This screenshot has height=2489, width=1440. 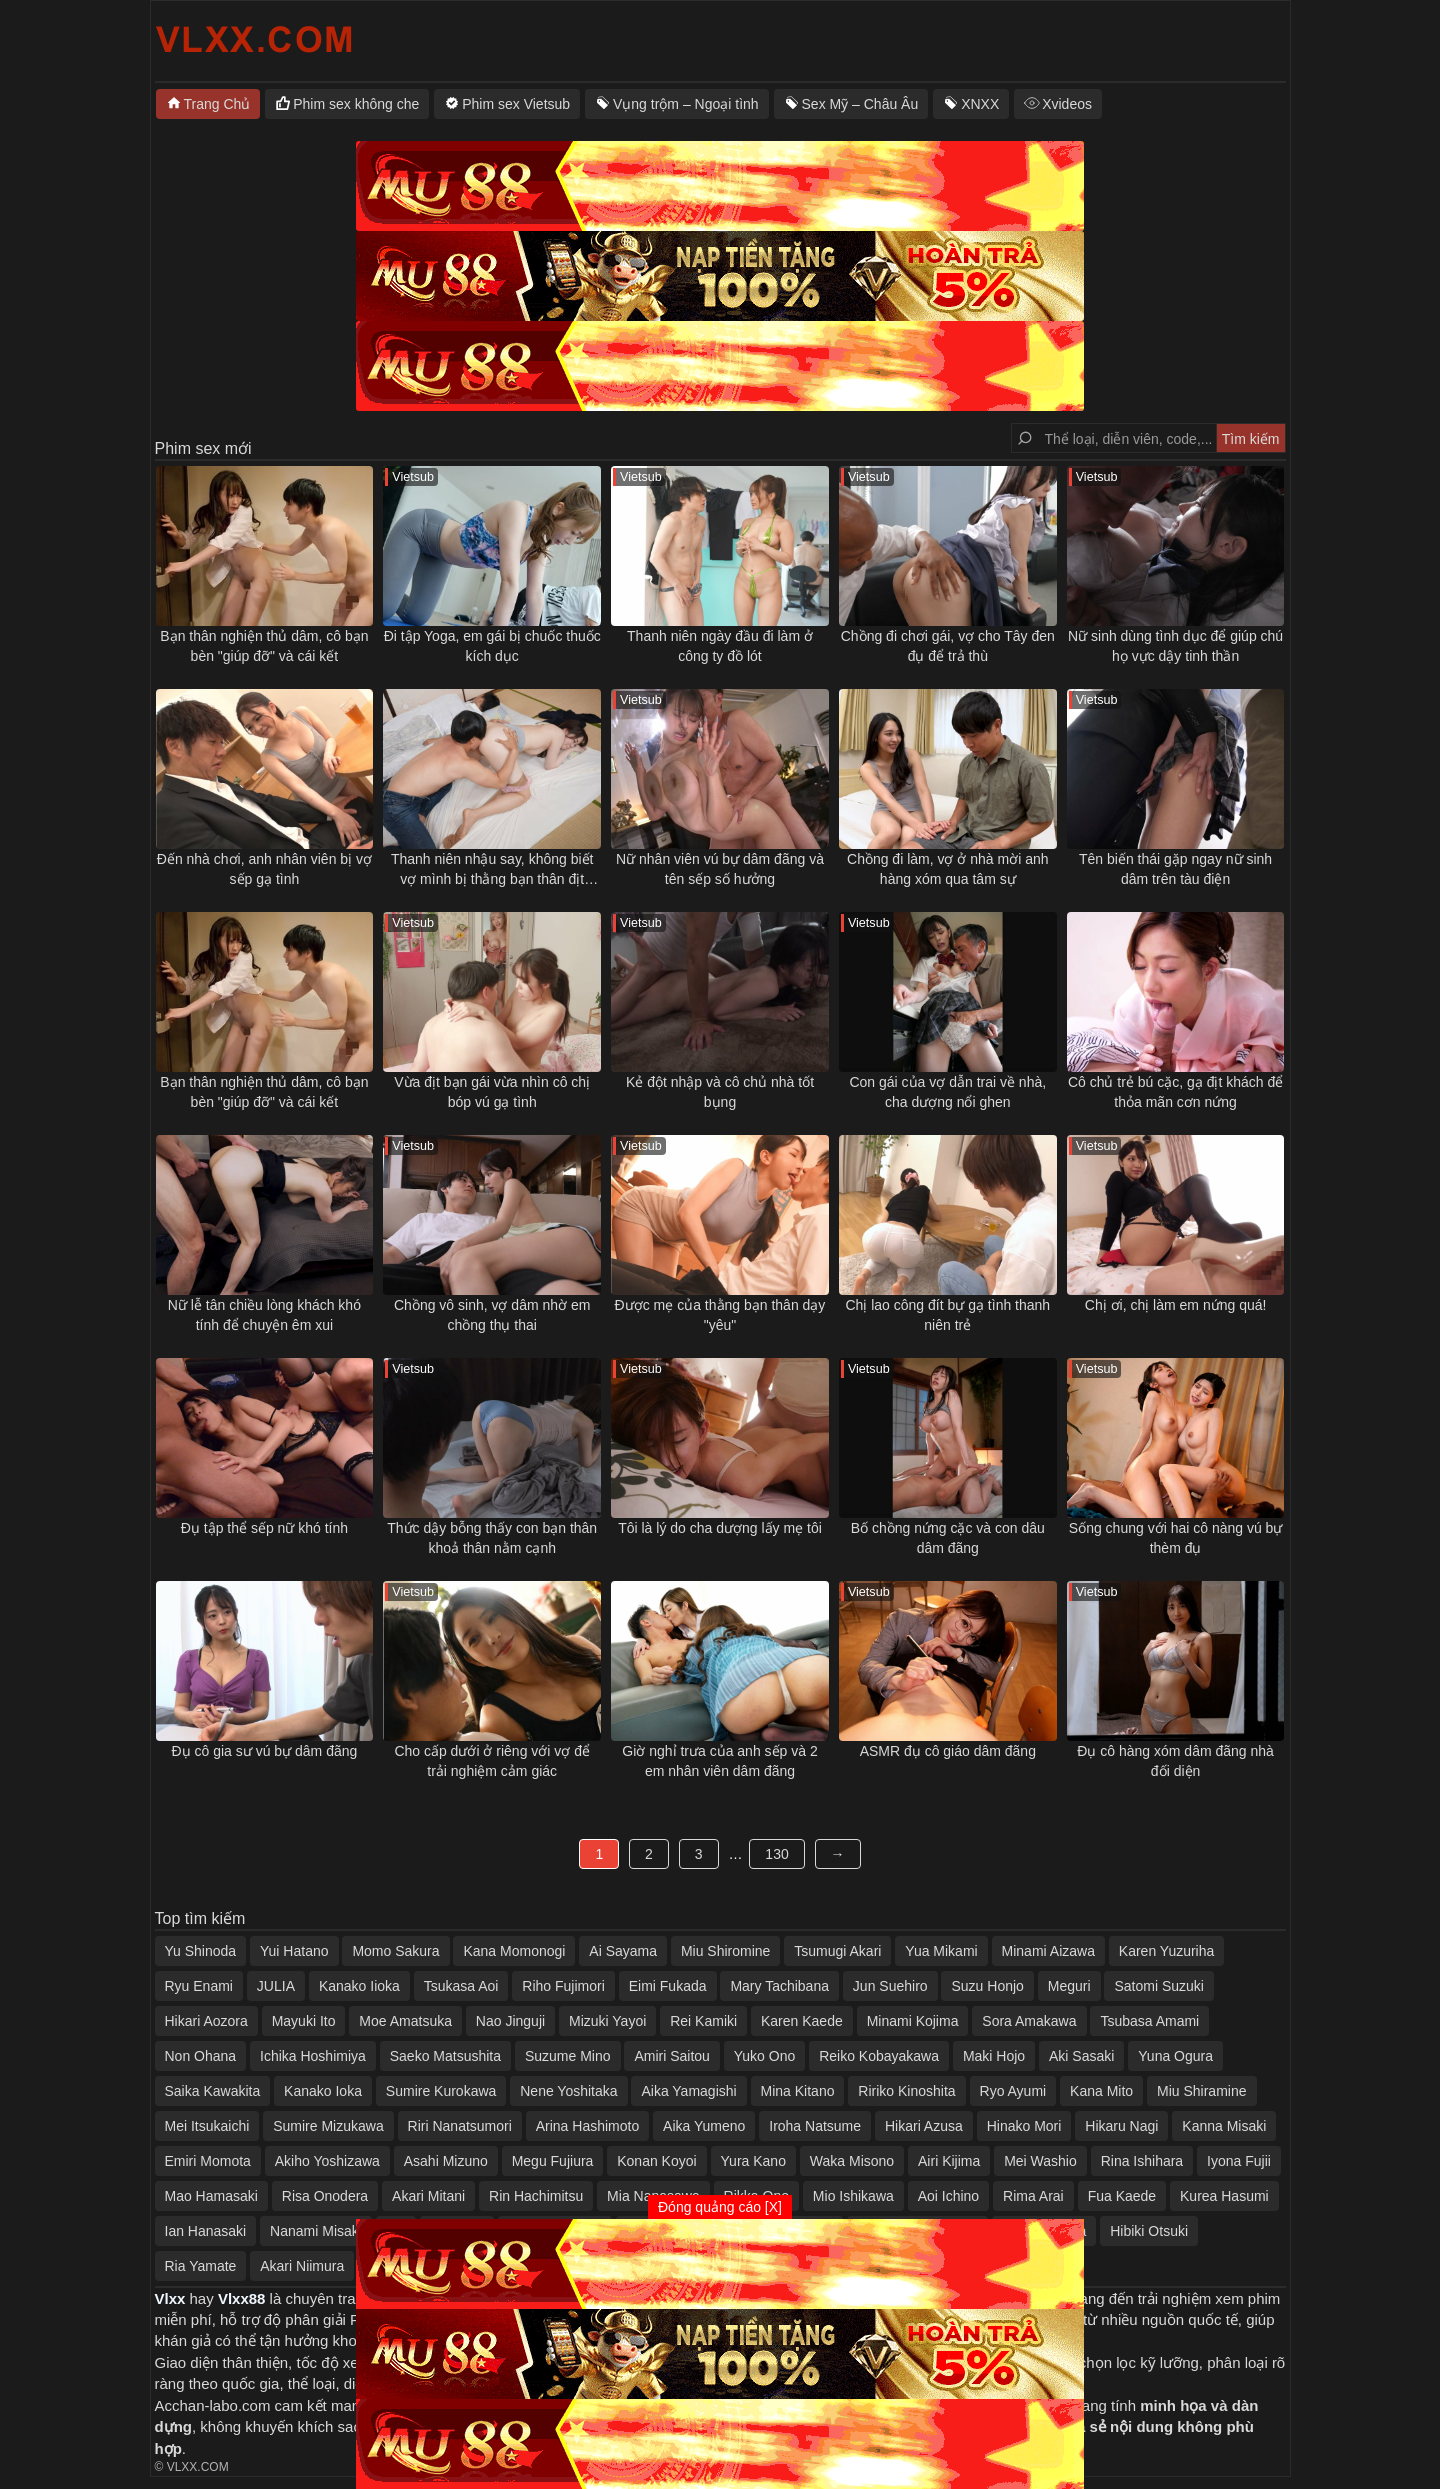 What do you see at coordinates (492, 1538) in the screenshot?
I see `Thức dậy bỗng thấy con bạn thân khoả thân nằm cạnh` at bounding box center [492, 1538].